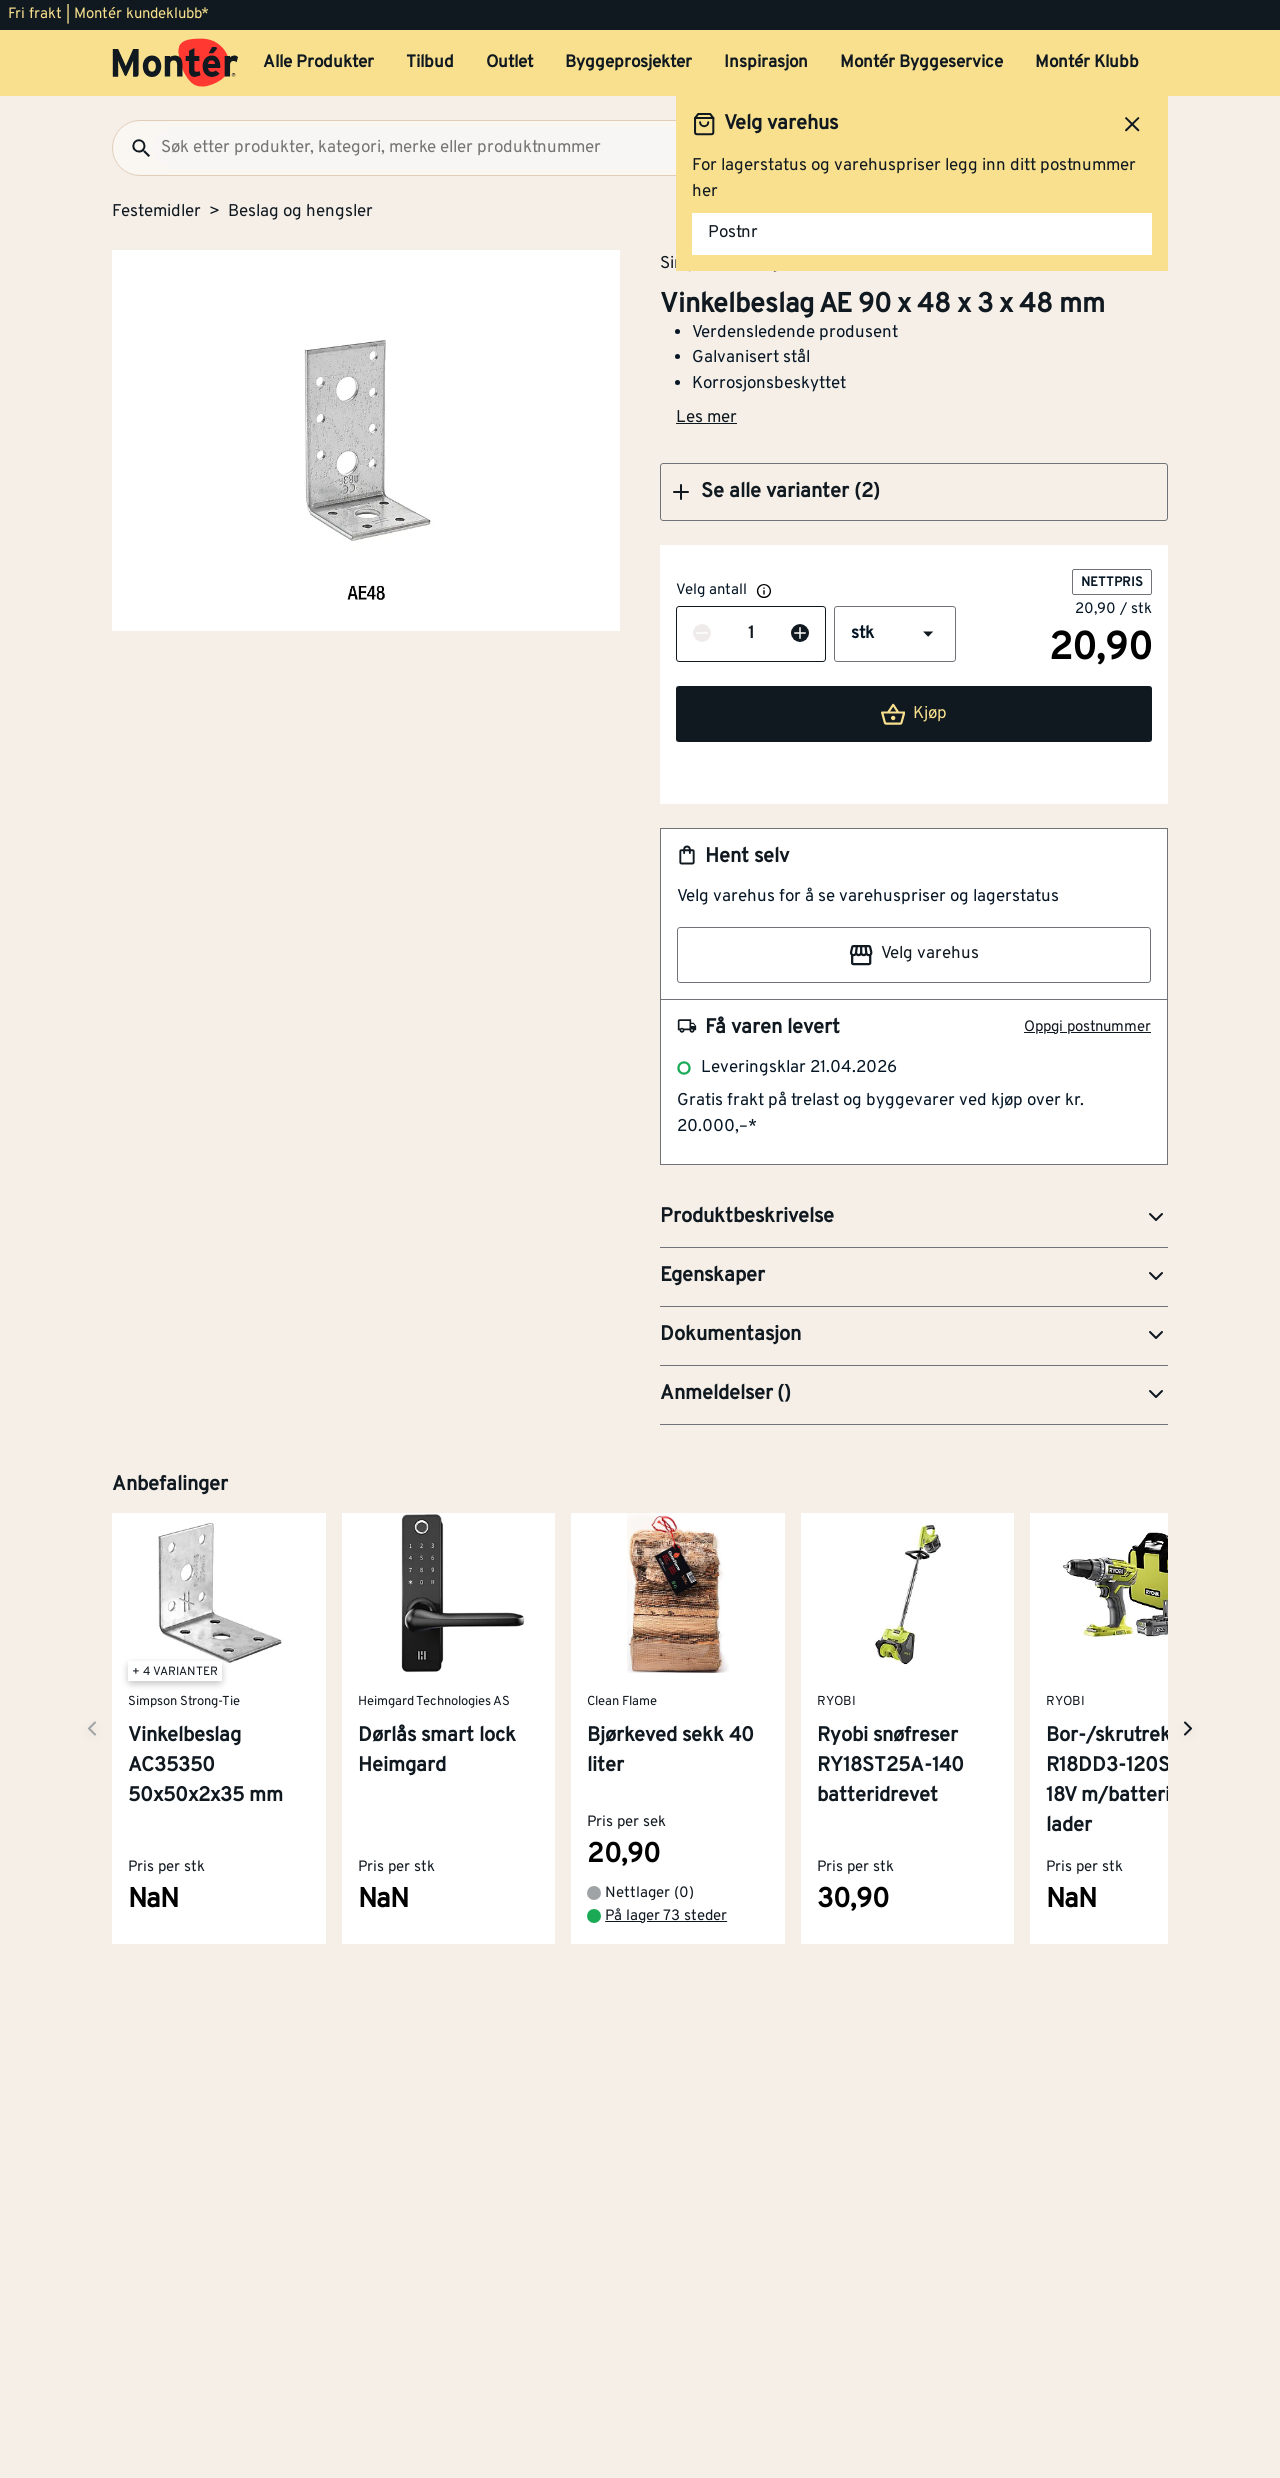 The image size is (1280, 2478). I want to click on Montér Byggeservice, so click(921, 63).